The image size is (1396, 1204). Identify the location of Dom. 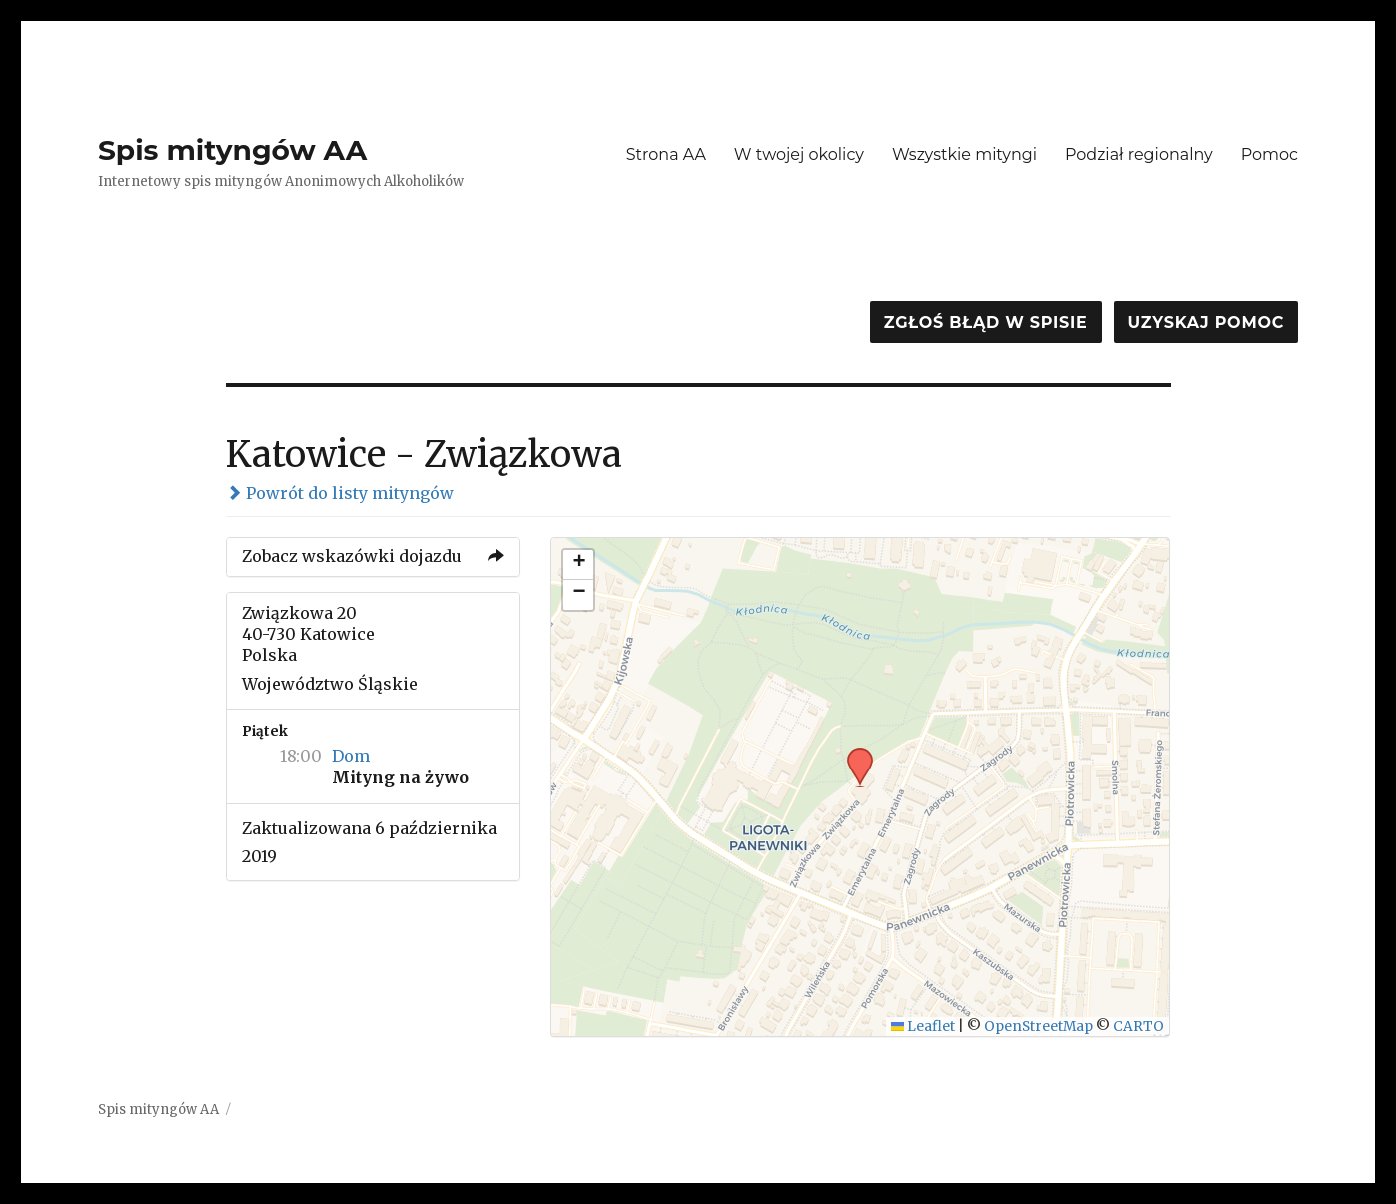
(351, 756).